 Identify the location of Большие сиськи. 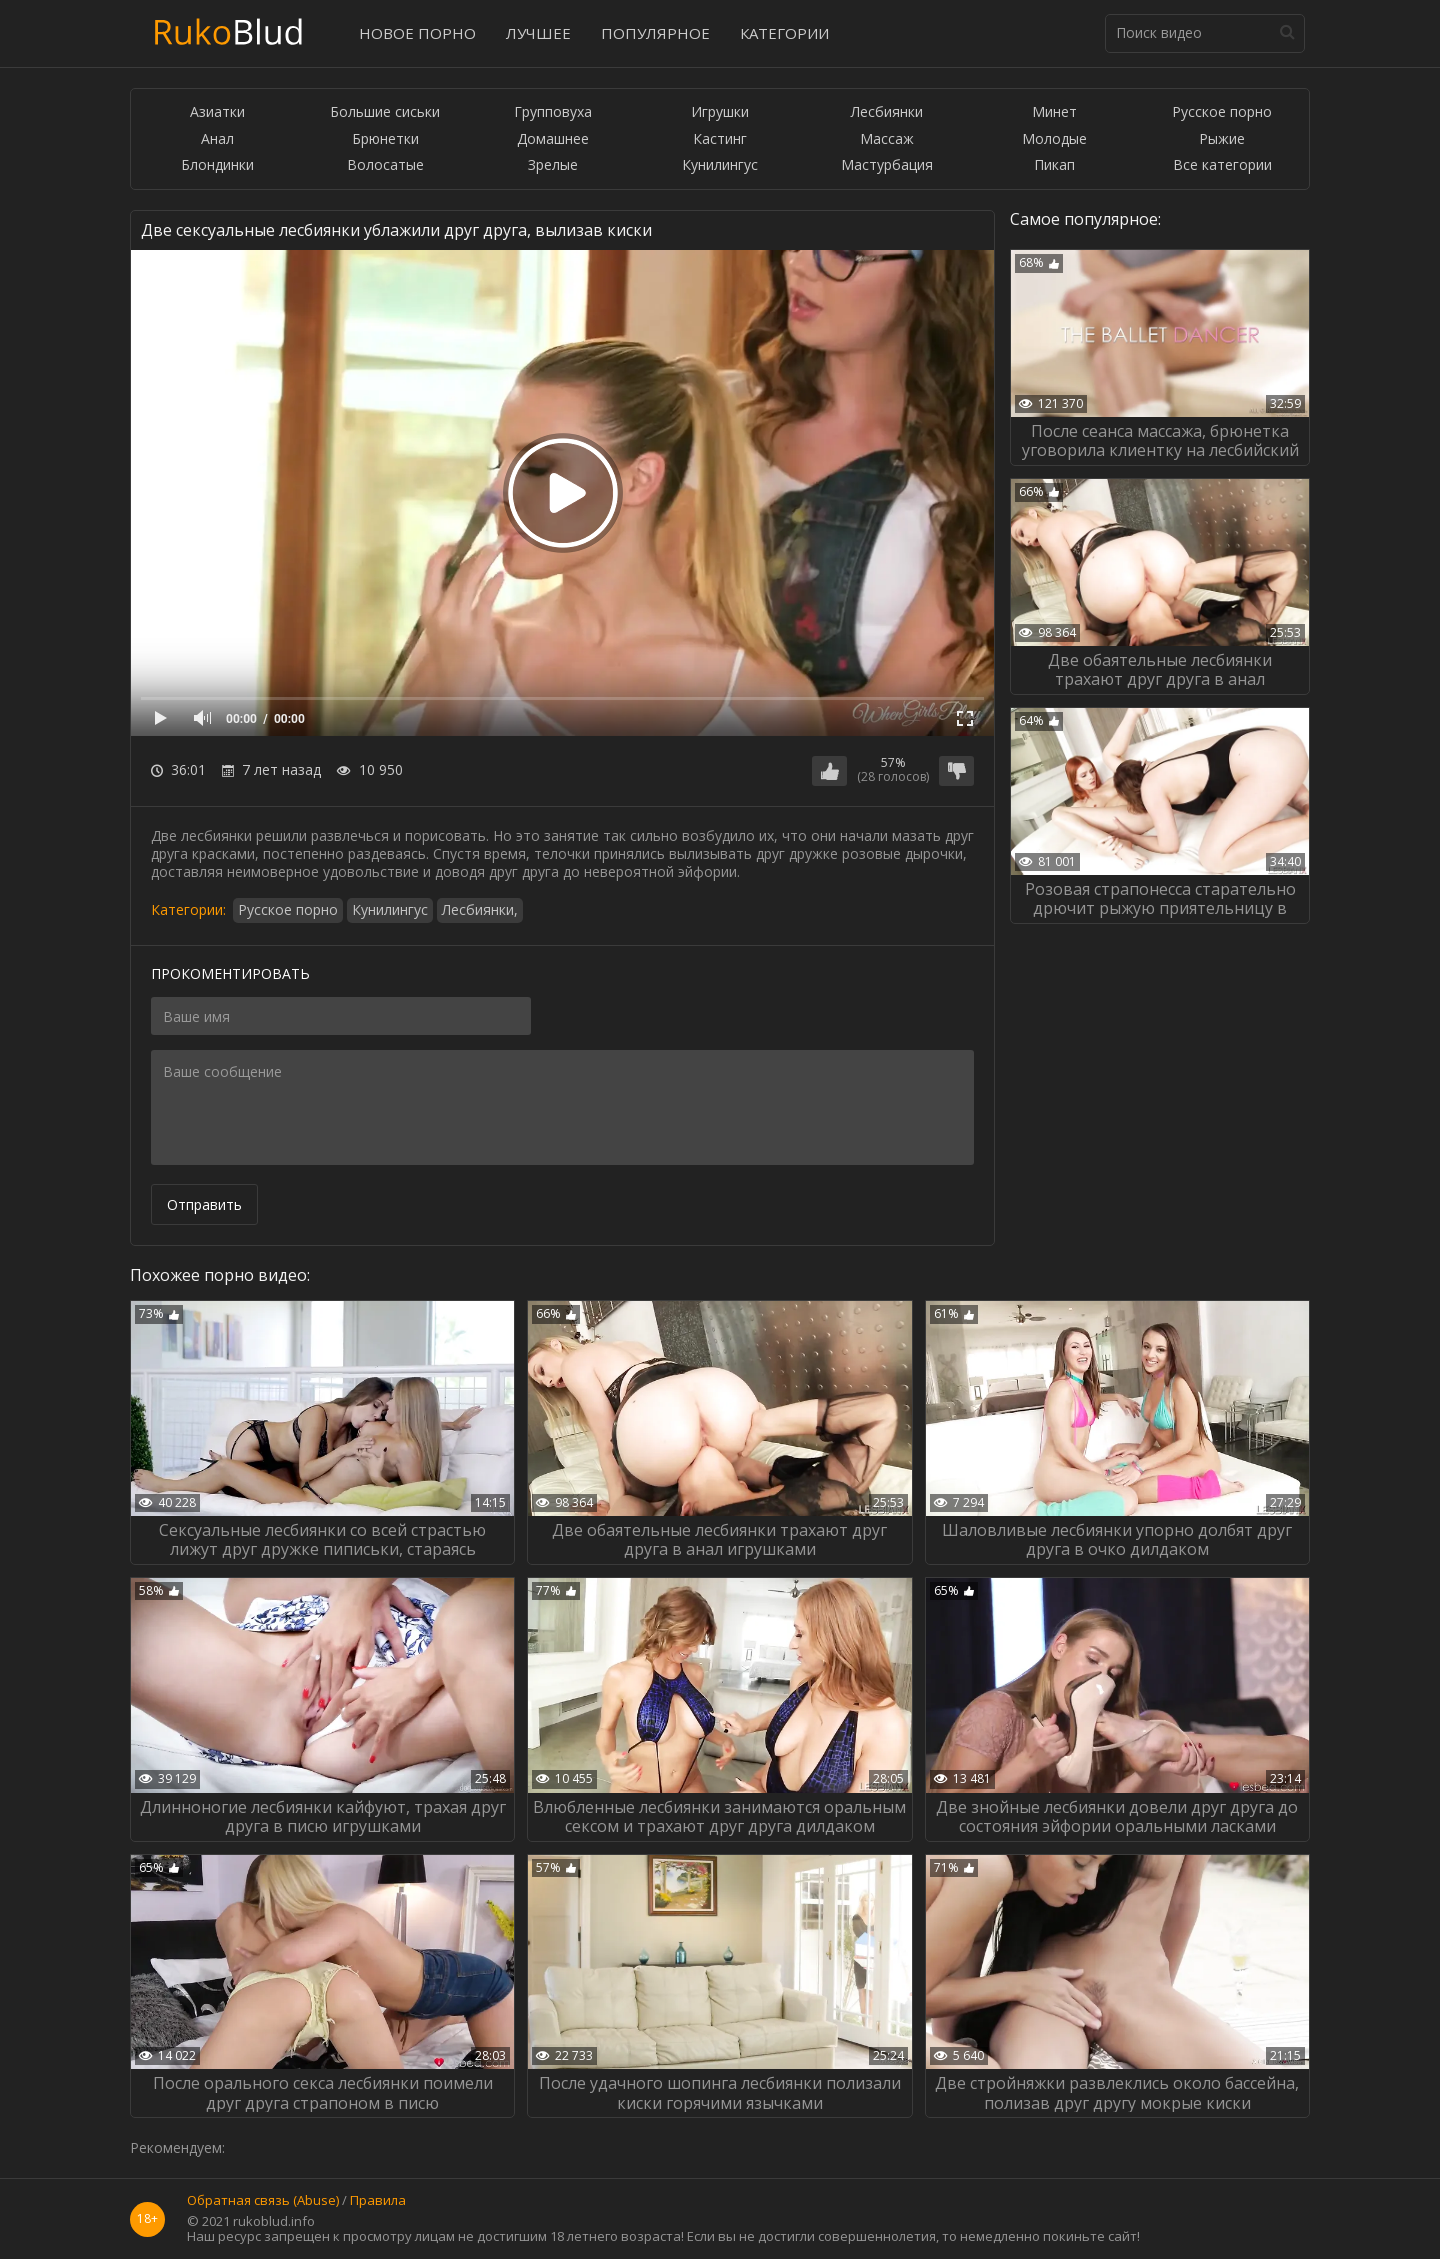
(385, 112).